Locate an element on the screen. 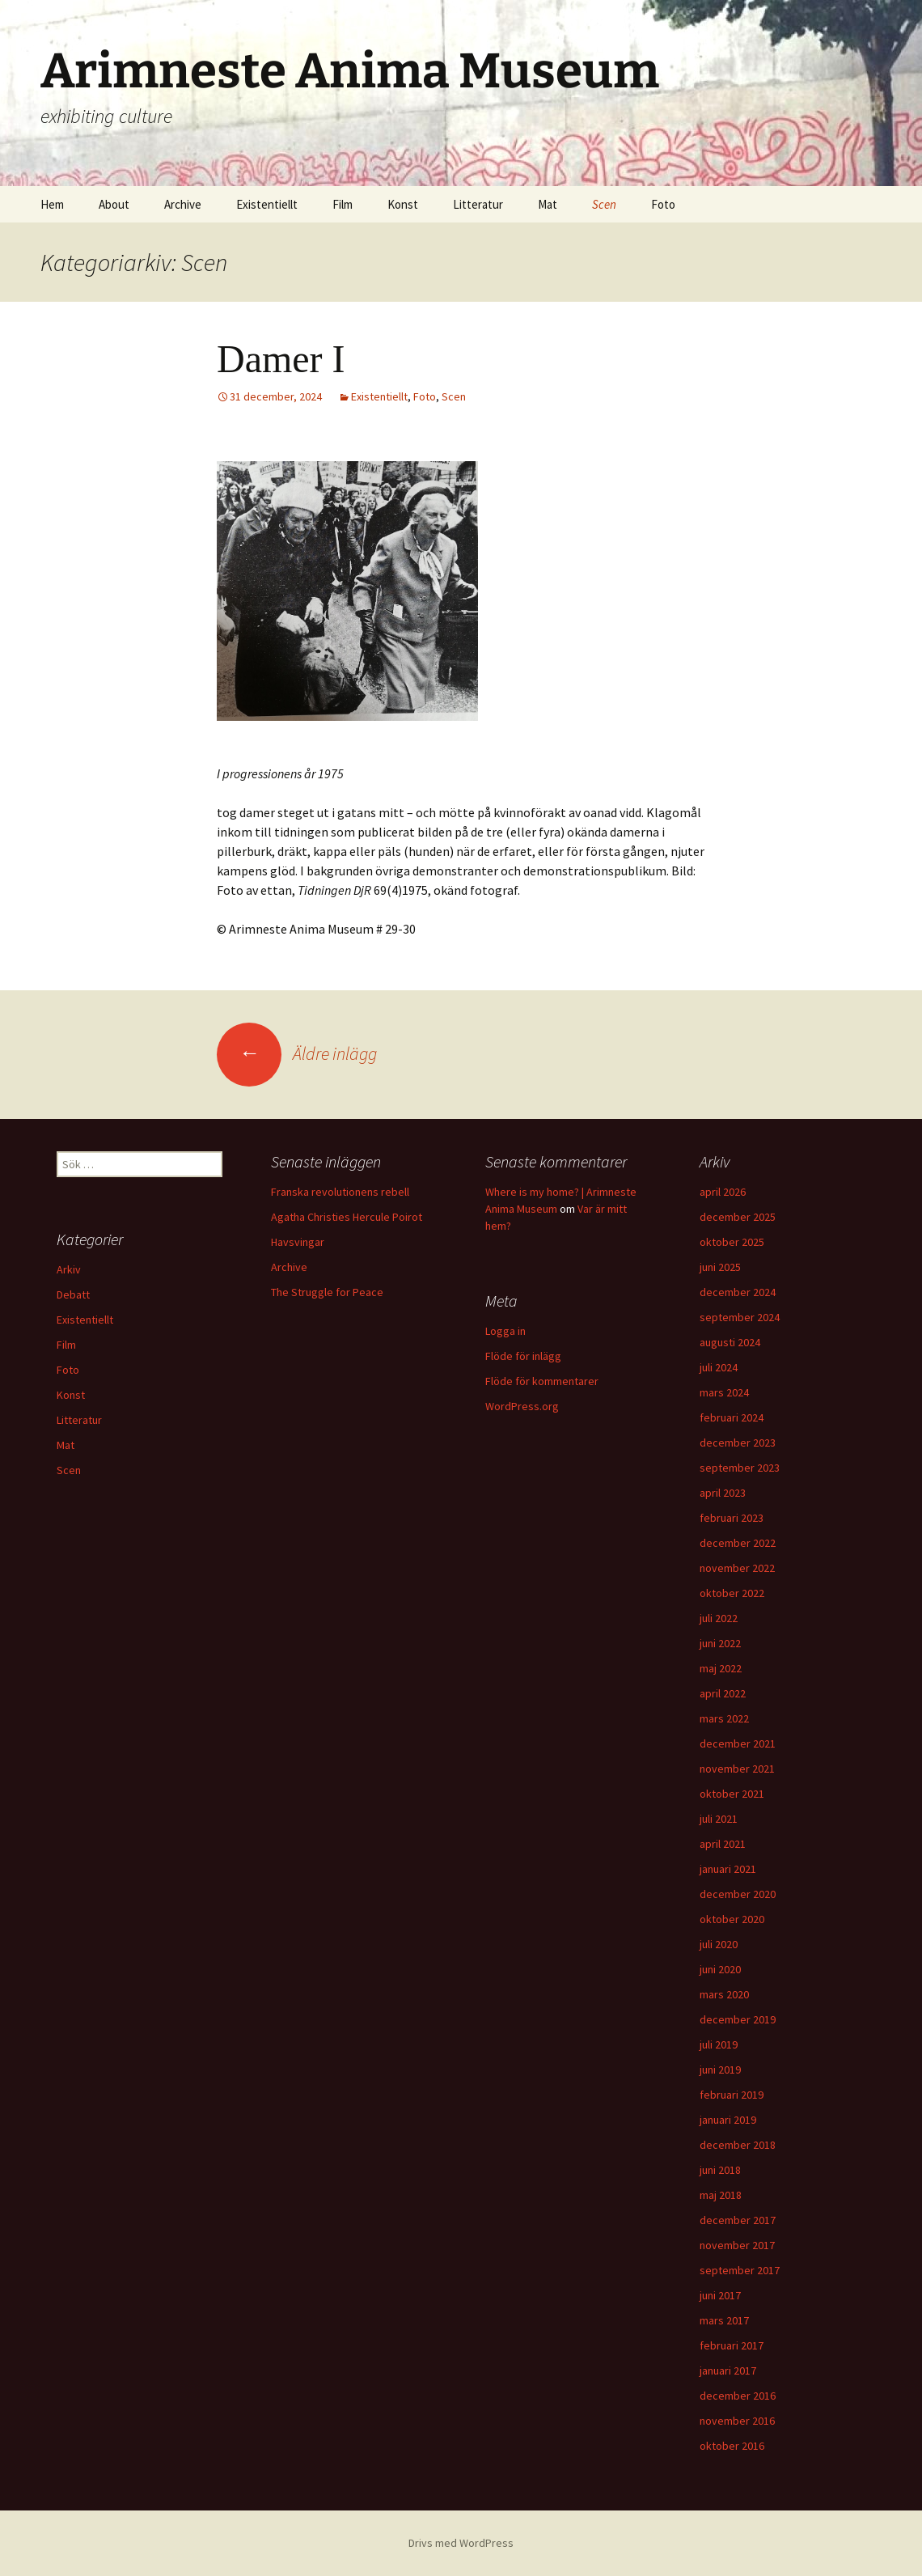 This screenshot has height=2576, width=922. mars 2017 is located at coordinates (724, 2320).